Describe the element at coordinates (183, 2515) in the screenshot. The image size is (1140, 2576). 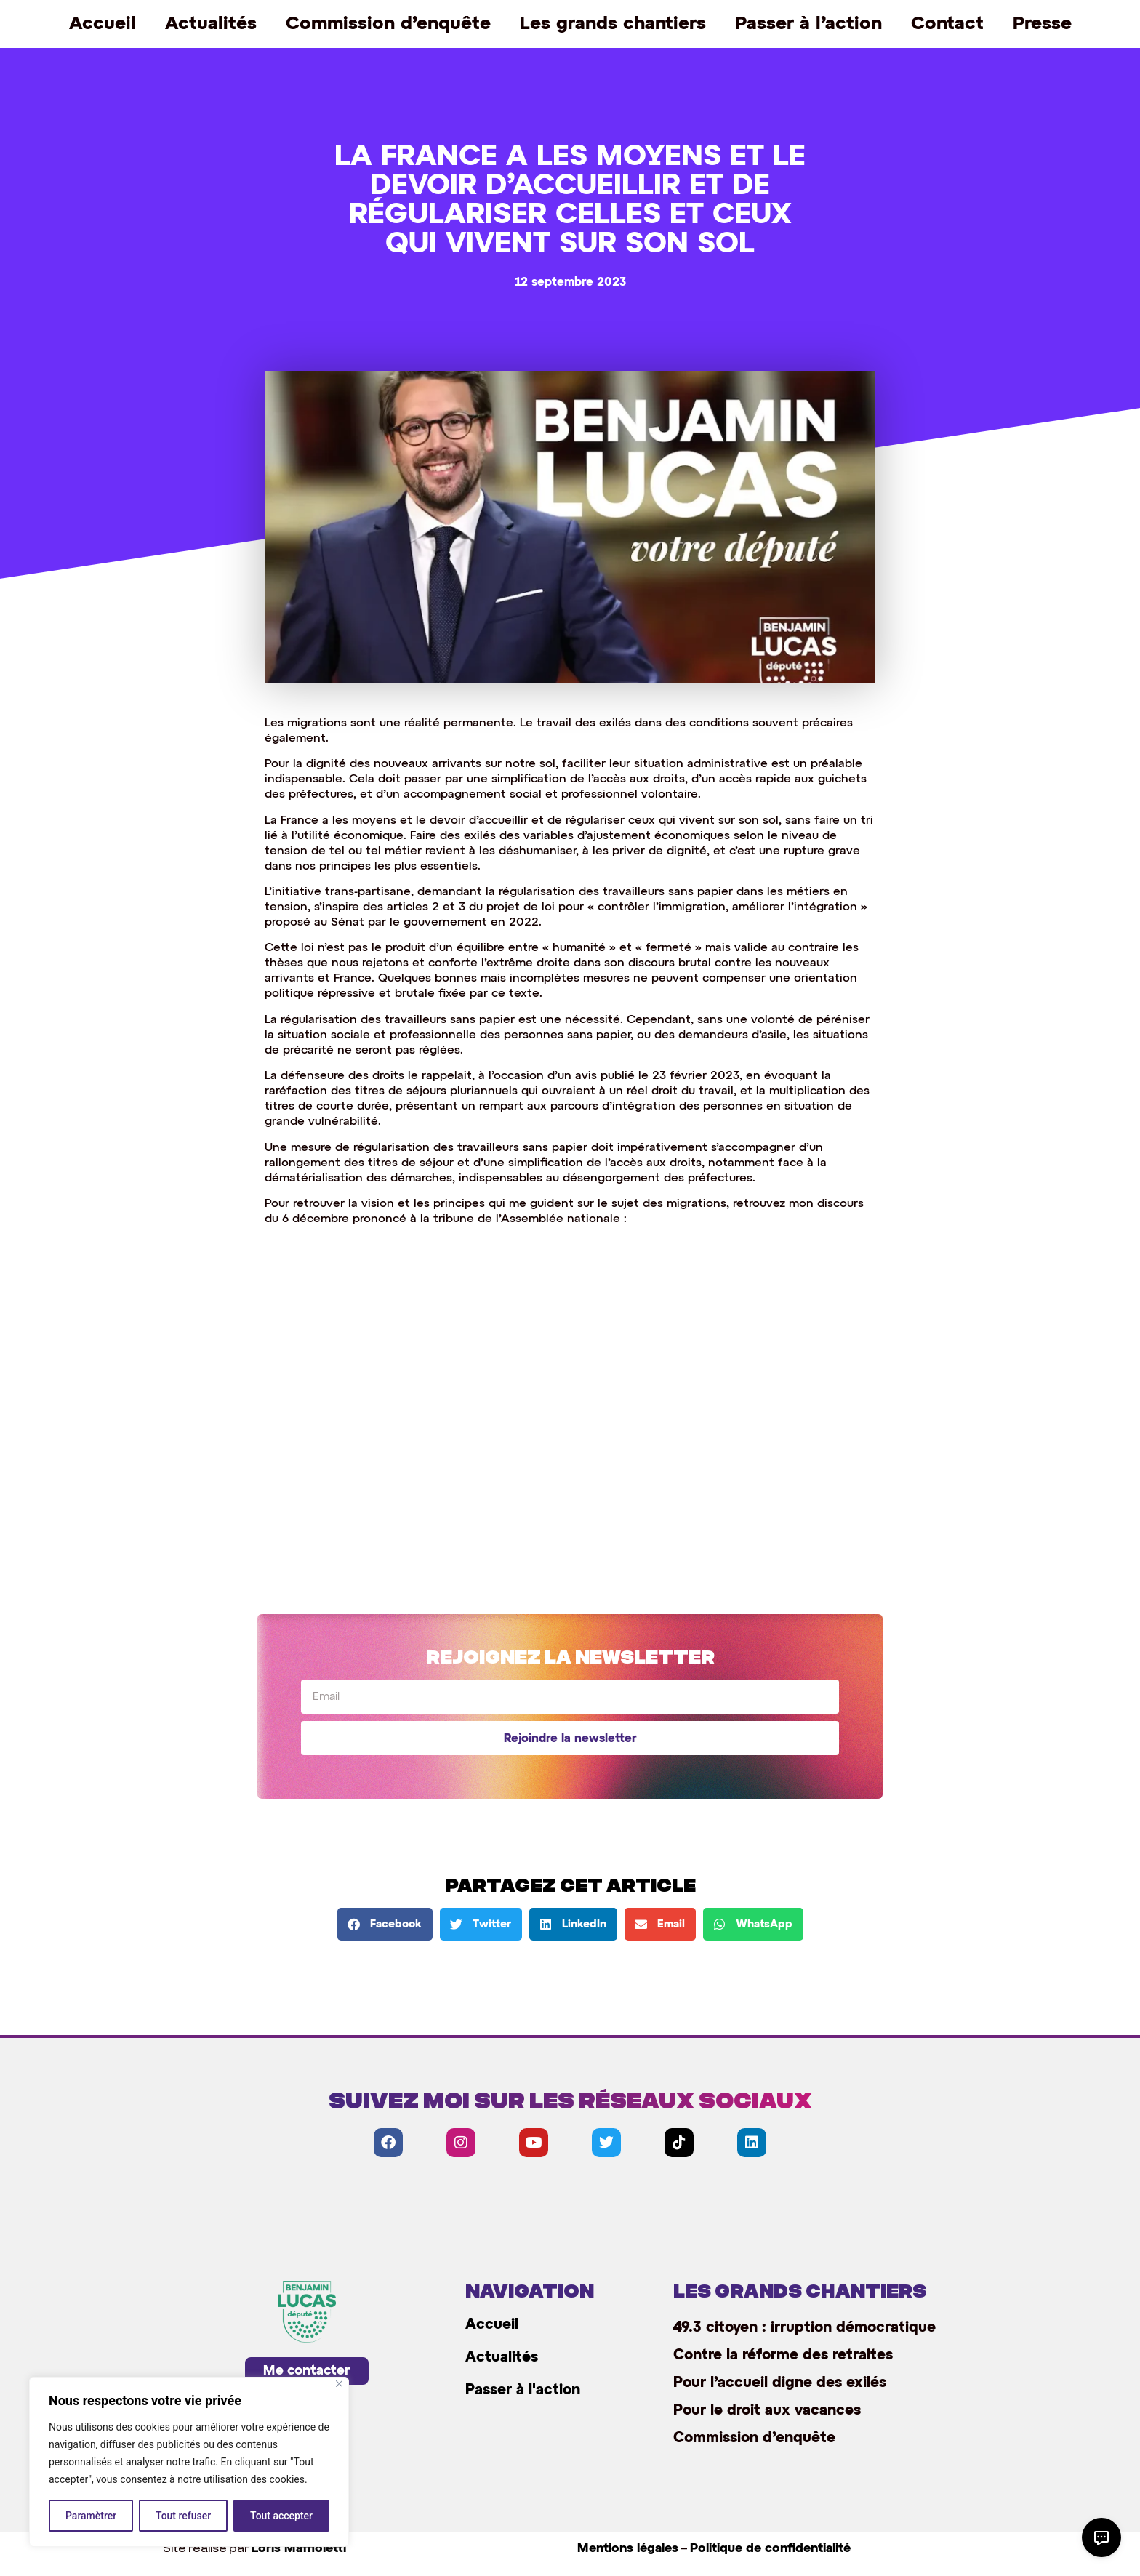
I see `Tout refuser` at that location.